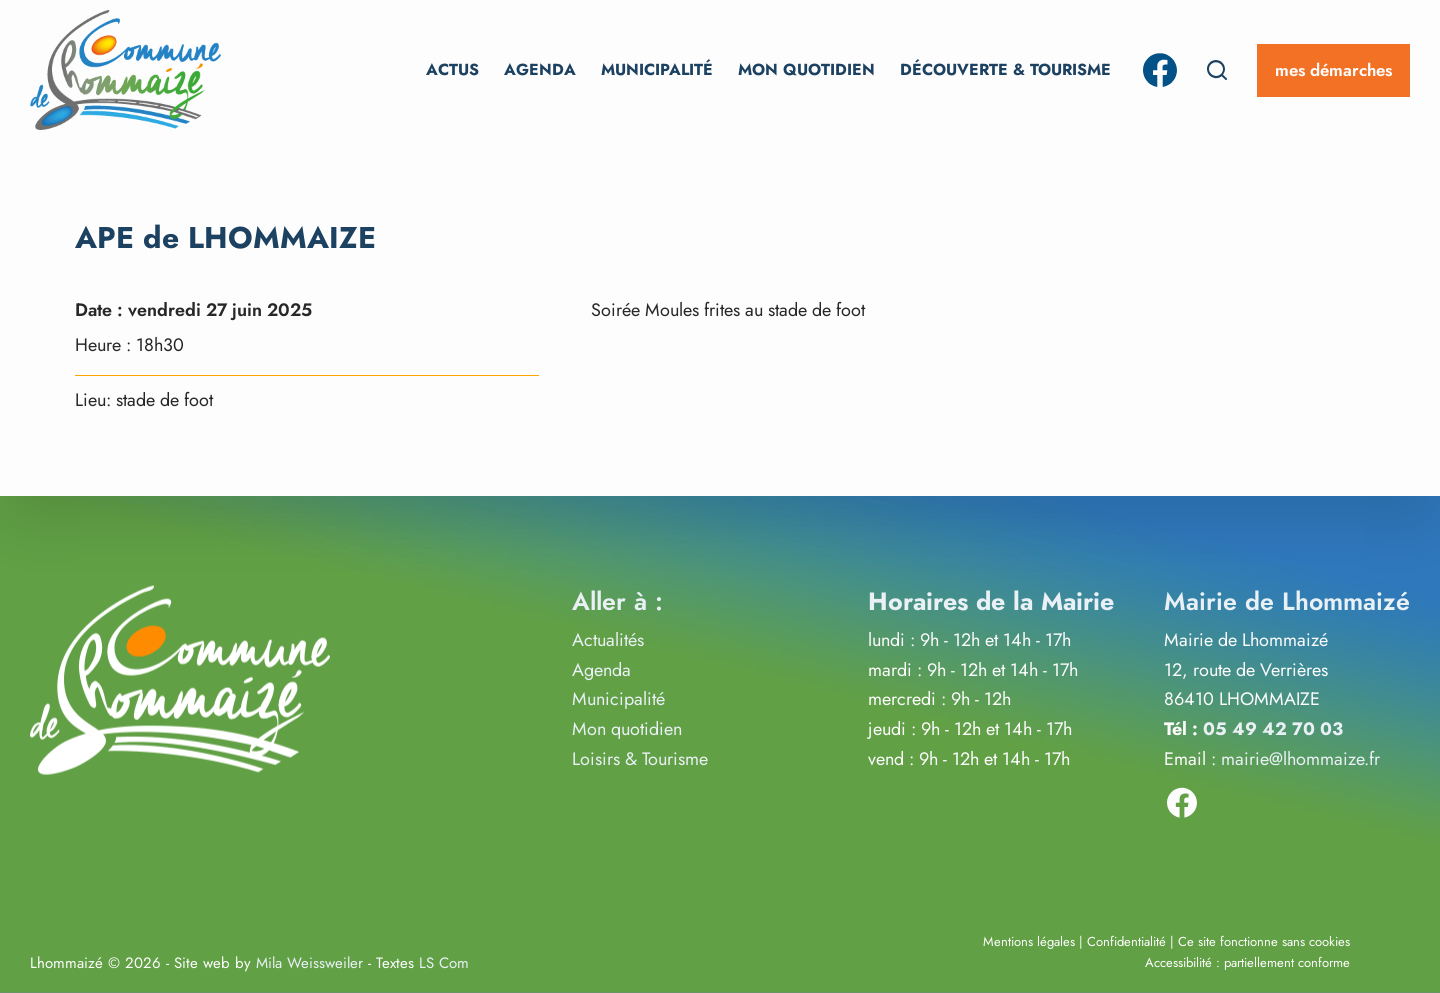 The image size is (1440, 993). I want to click on Agenda, so click(540, 69).